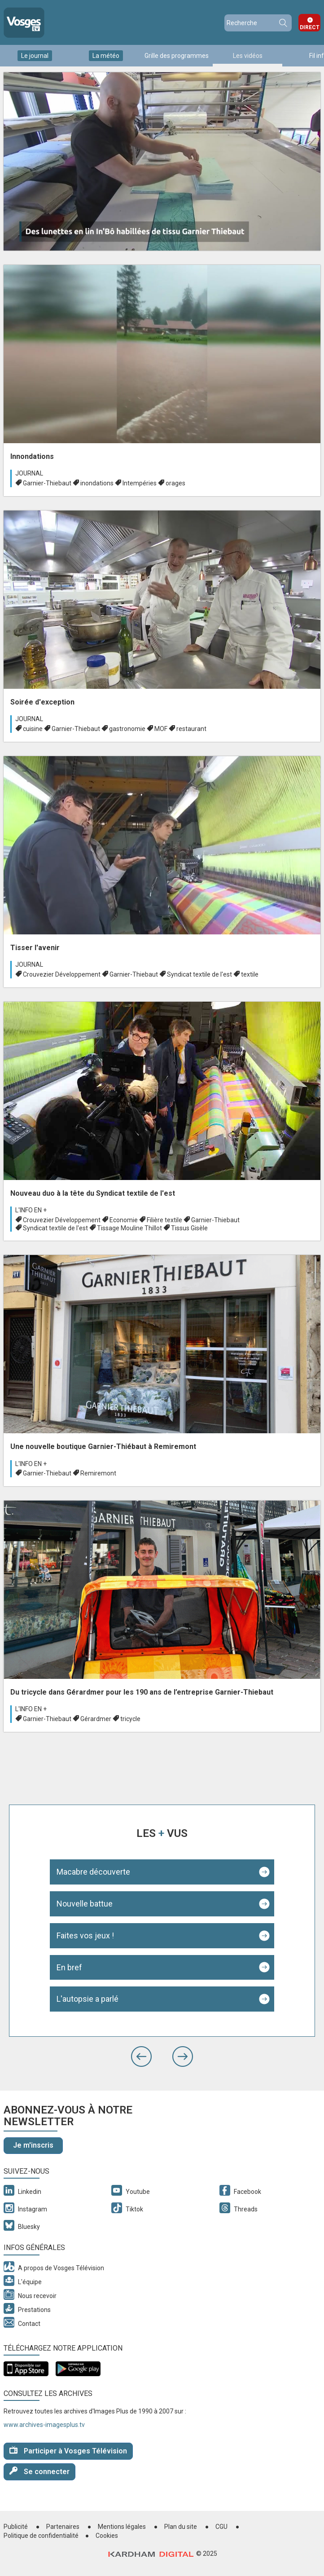 The height and width of the screenshot is (2576, 324). Describe the element at coordinates (164, 1220) in the screenshot. I see `Filière textile` at that location.